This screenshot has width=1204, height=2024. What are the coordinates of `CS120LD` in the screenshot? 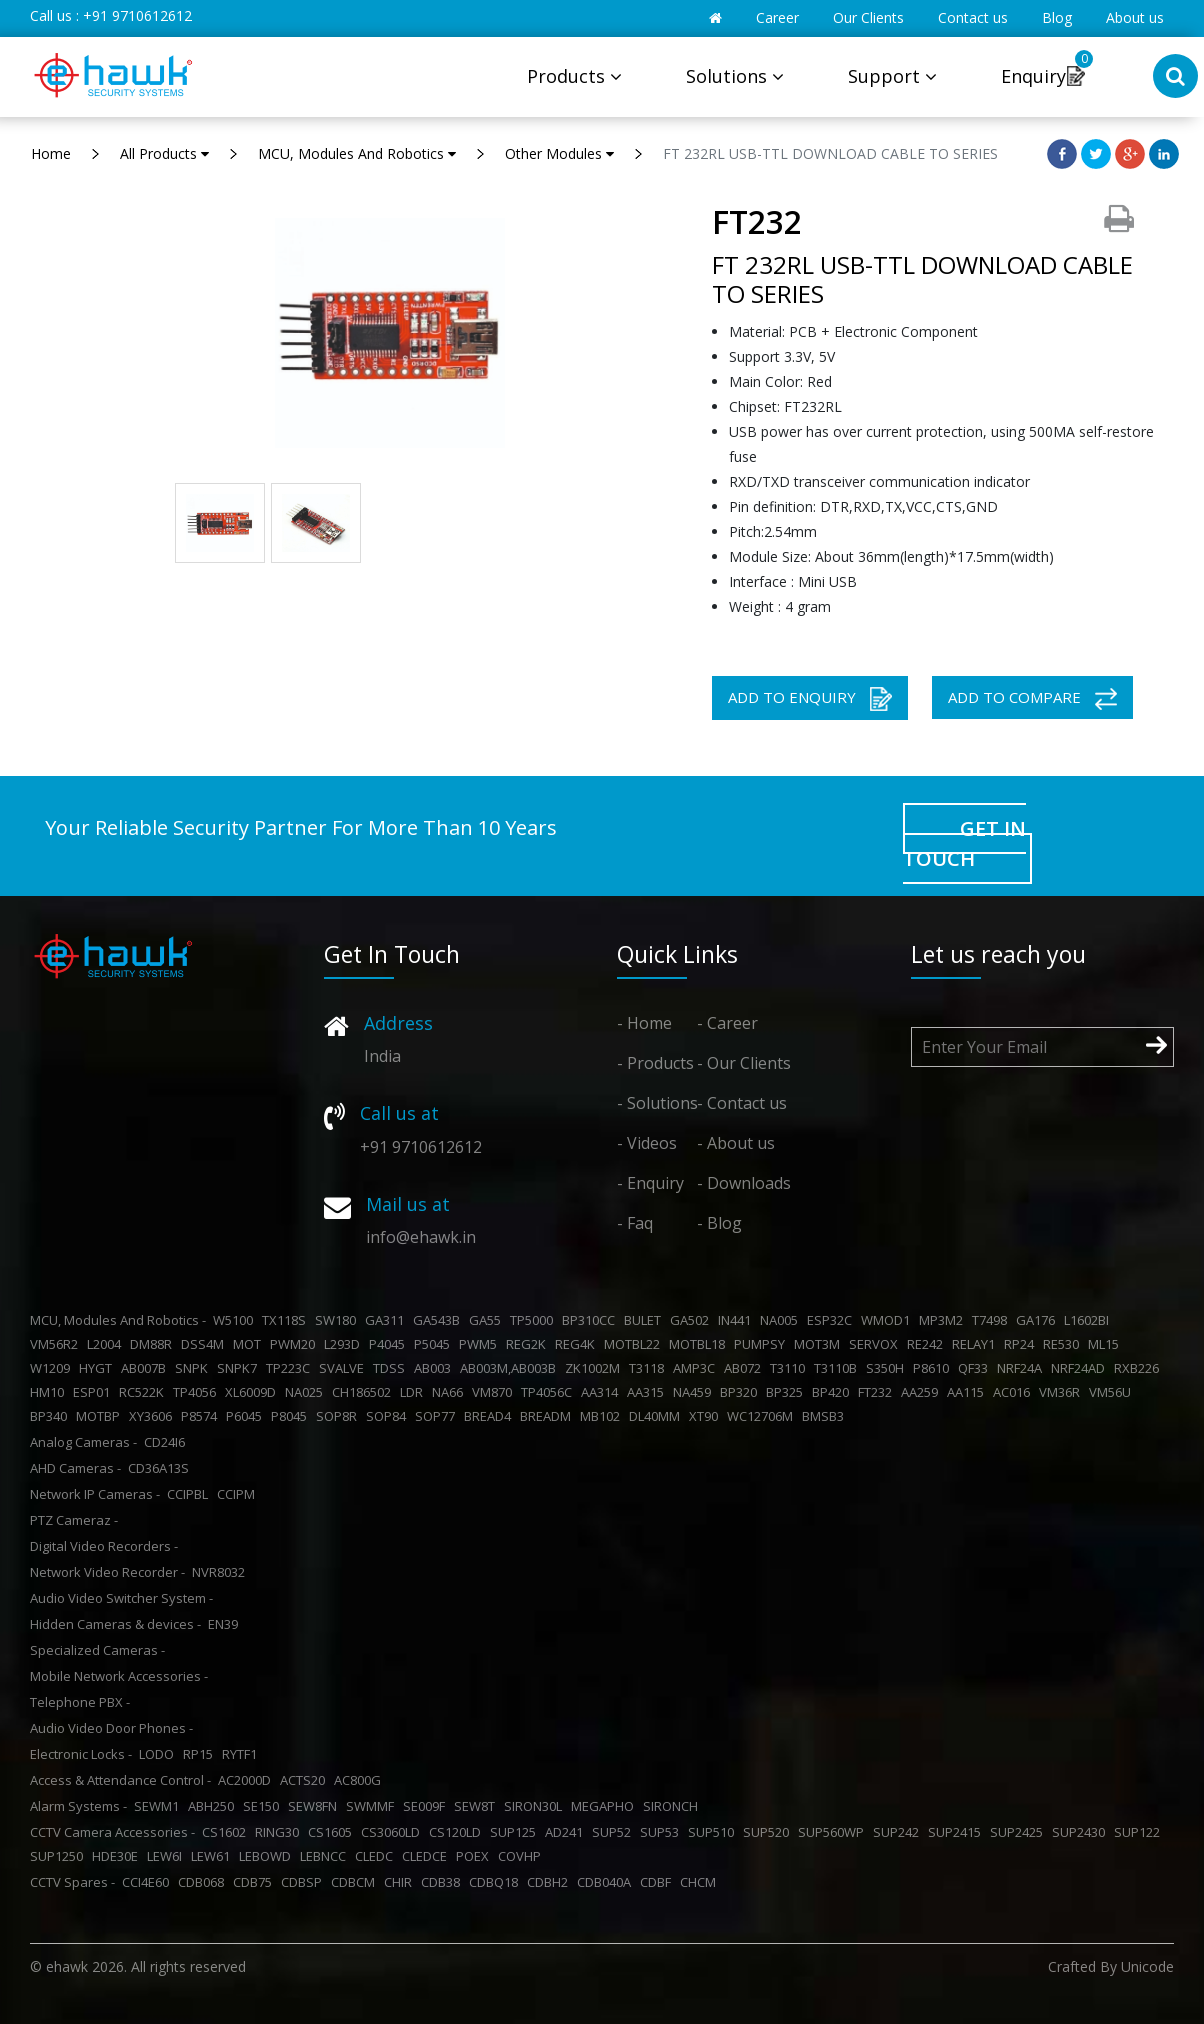 It's located at (458, 1832).